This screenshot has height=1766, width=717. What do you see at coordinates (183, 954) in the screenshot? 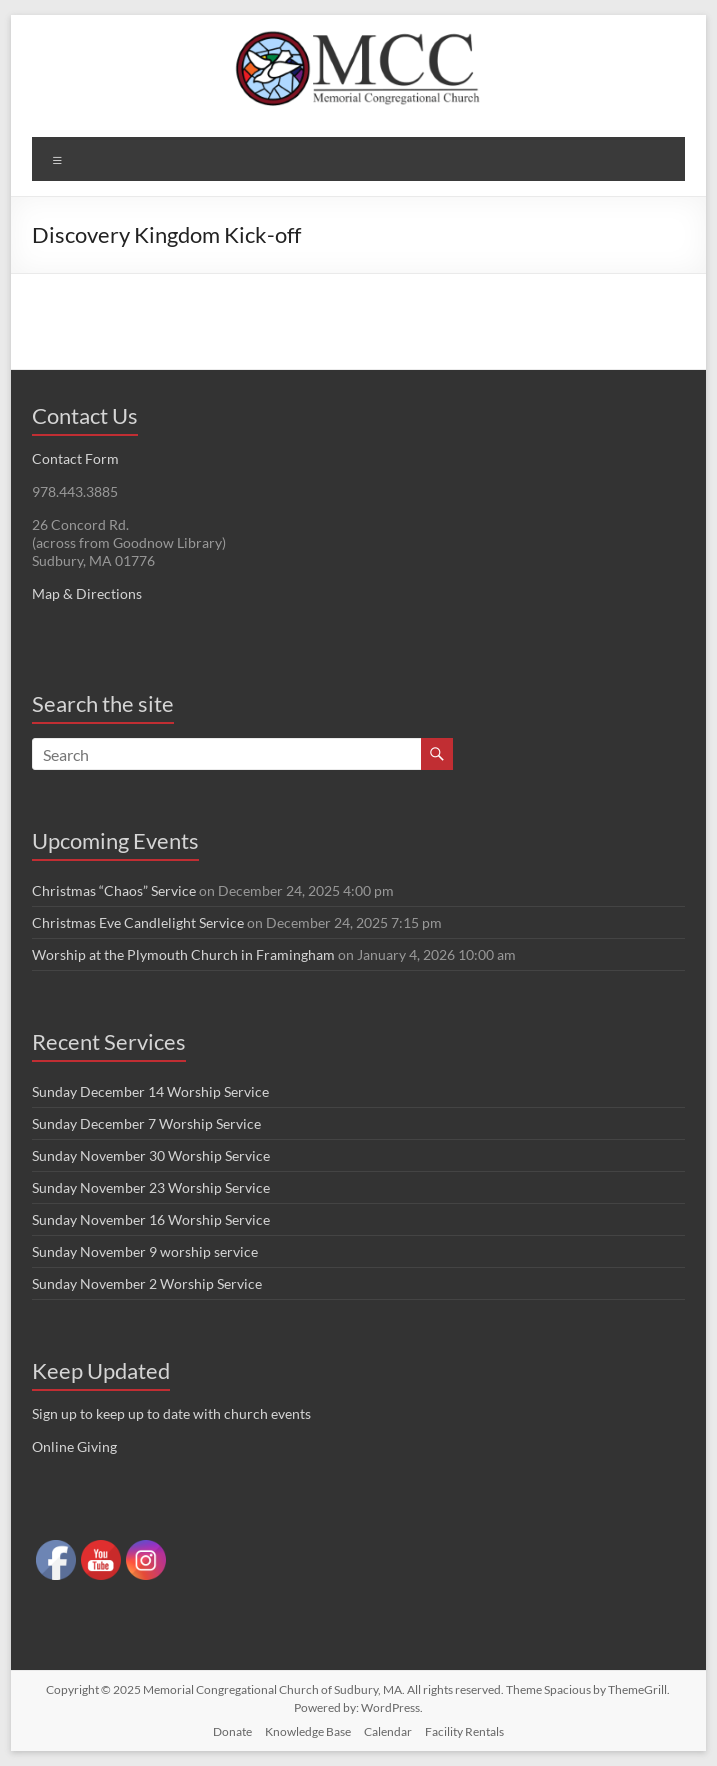
I see `Worship at the Plymouth Church in Framingham` at bounding box center [183, 954].